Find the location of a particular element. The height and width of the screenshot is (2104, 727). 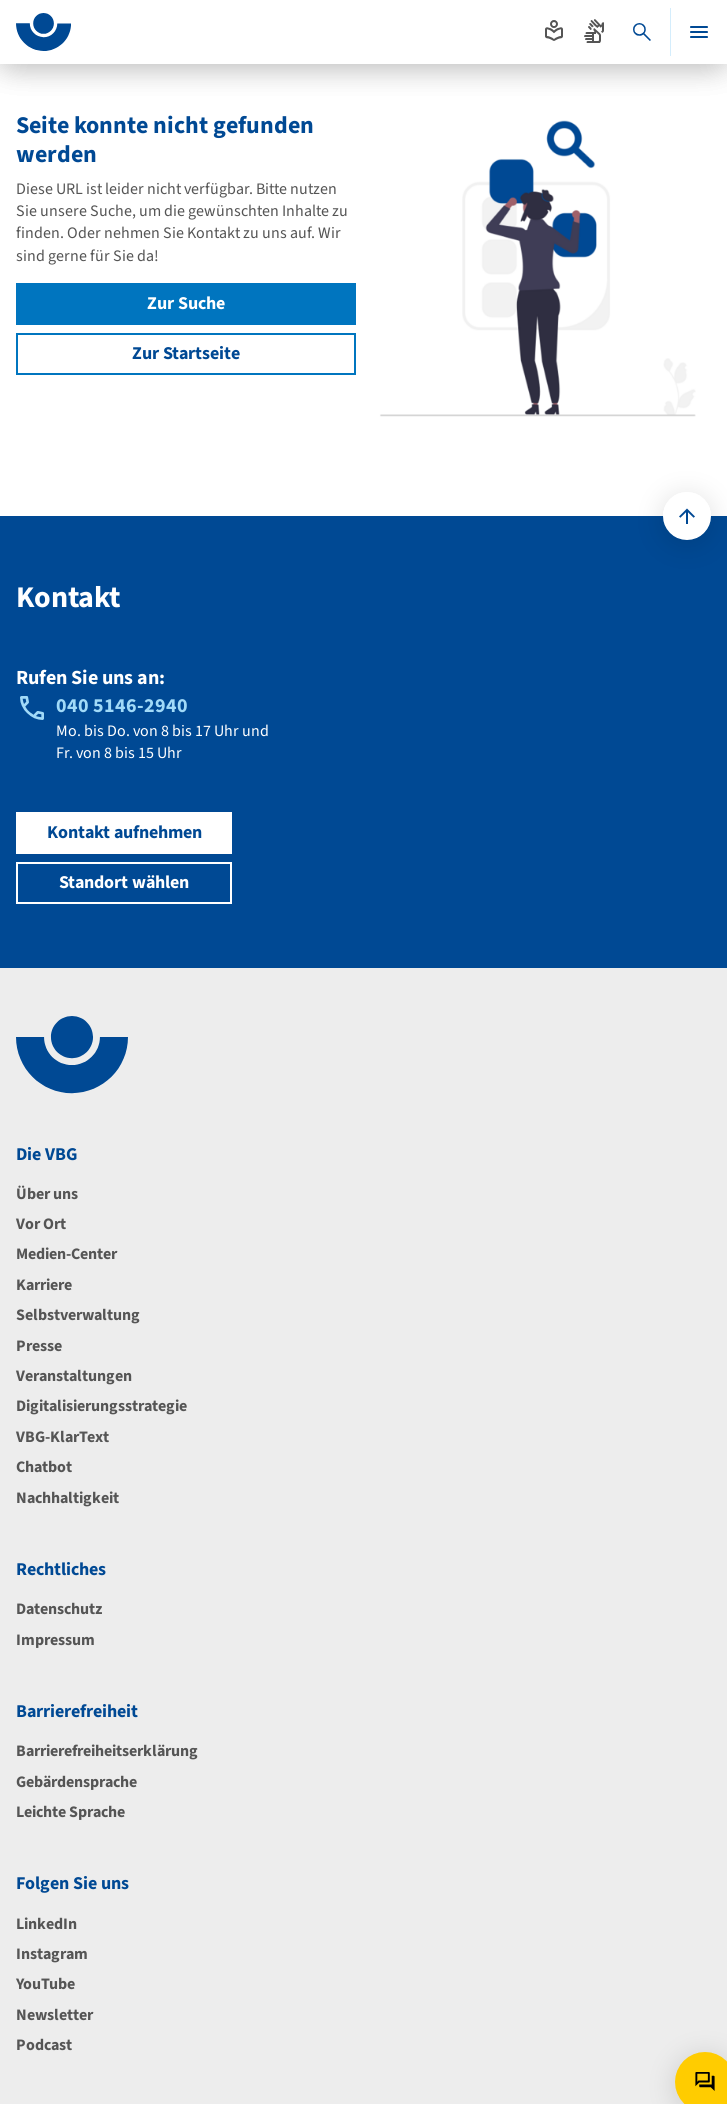

Über uns is located at coordinates (47, 1194).